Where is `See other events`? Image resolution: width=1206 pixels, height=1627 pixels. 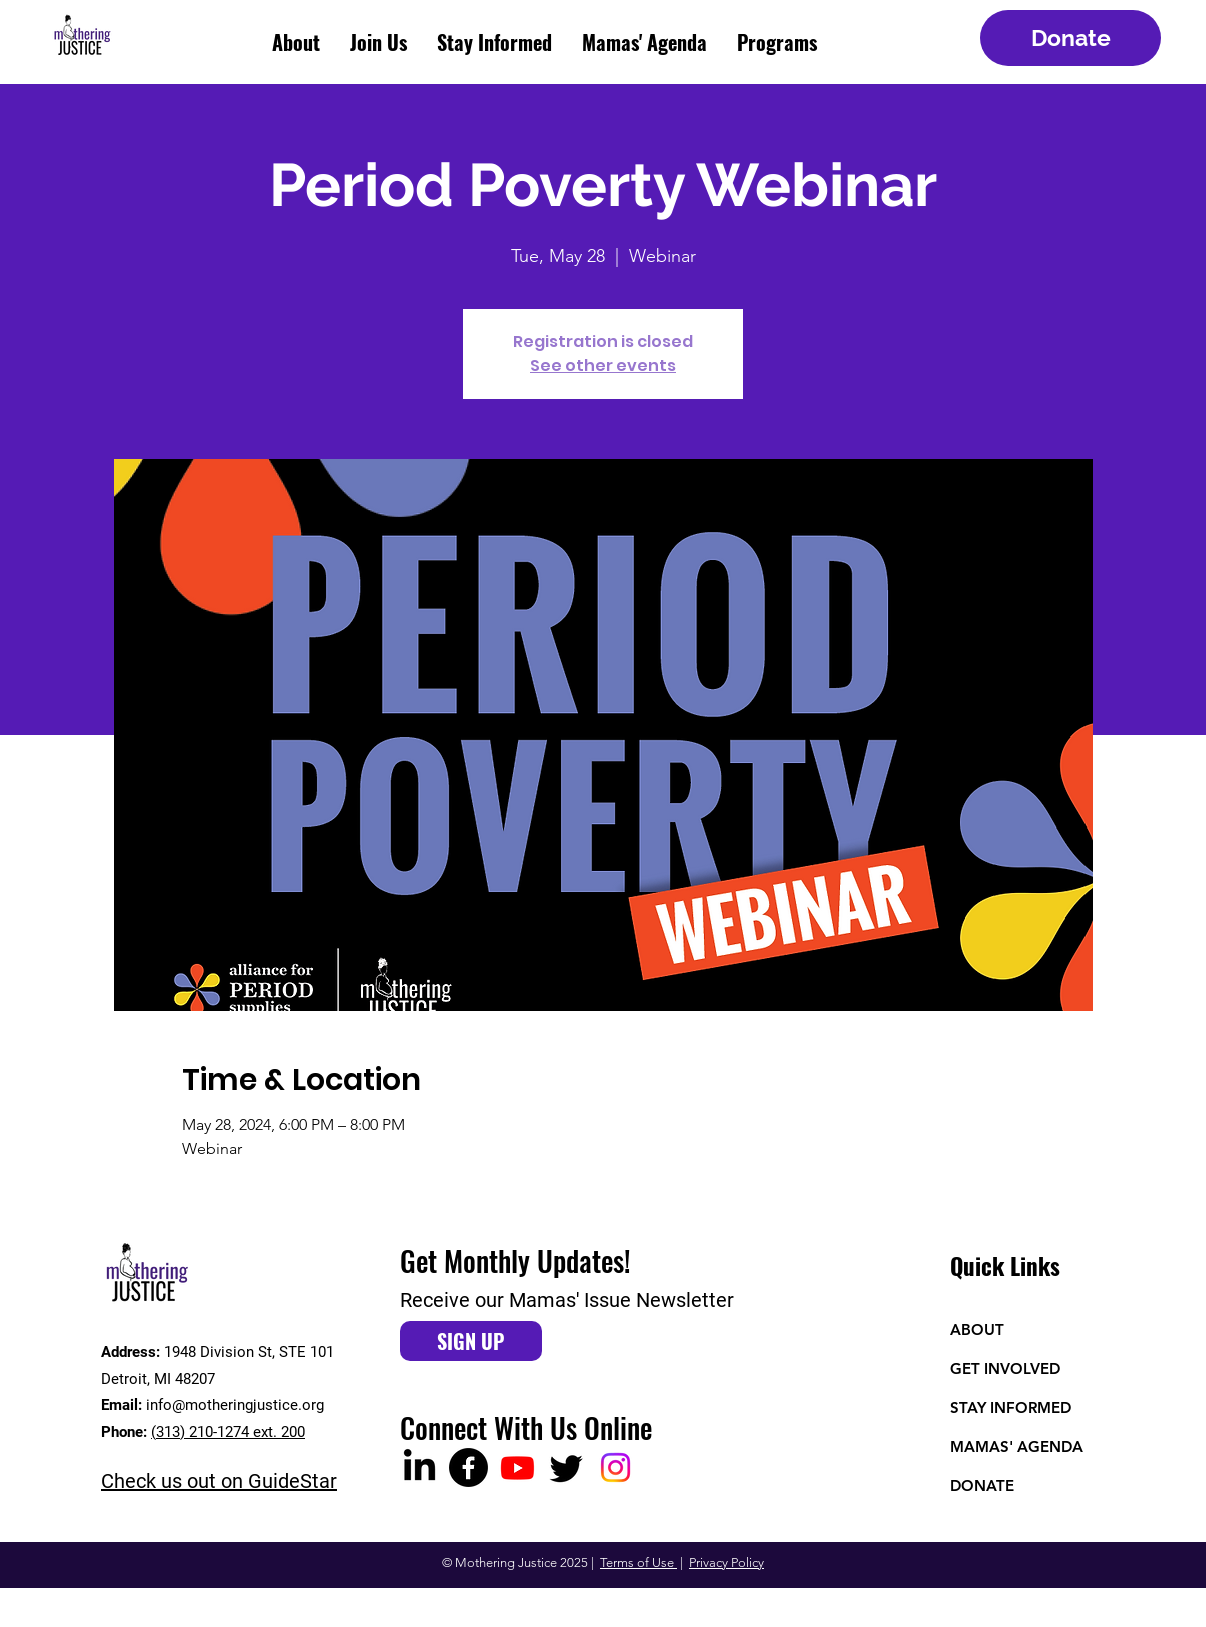 See other events is located at coordinates (603, 365).